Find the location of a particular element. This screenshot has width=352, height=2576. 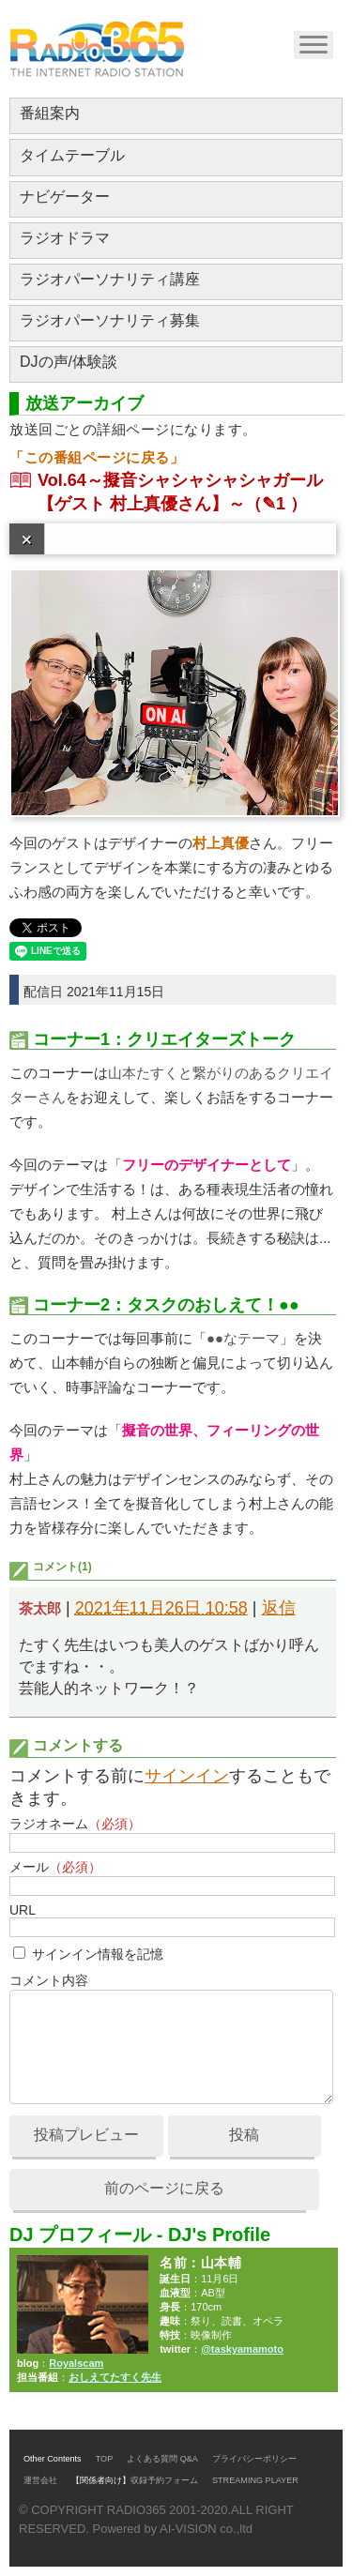

サインイン is located at coordinates (187, 1775).